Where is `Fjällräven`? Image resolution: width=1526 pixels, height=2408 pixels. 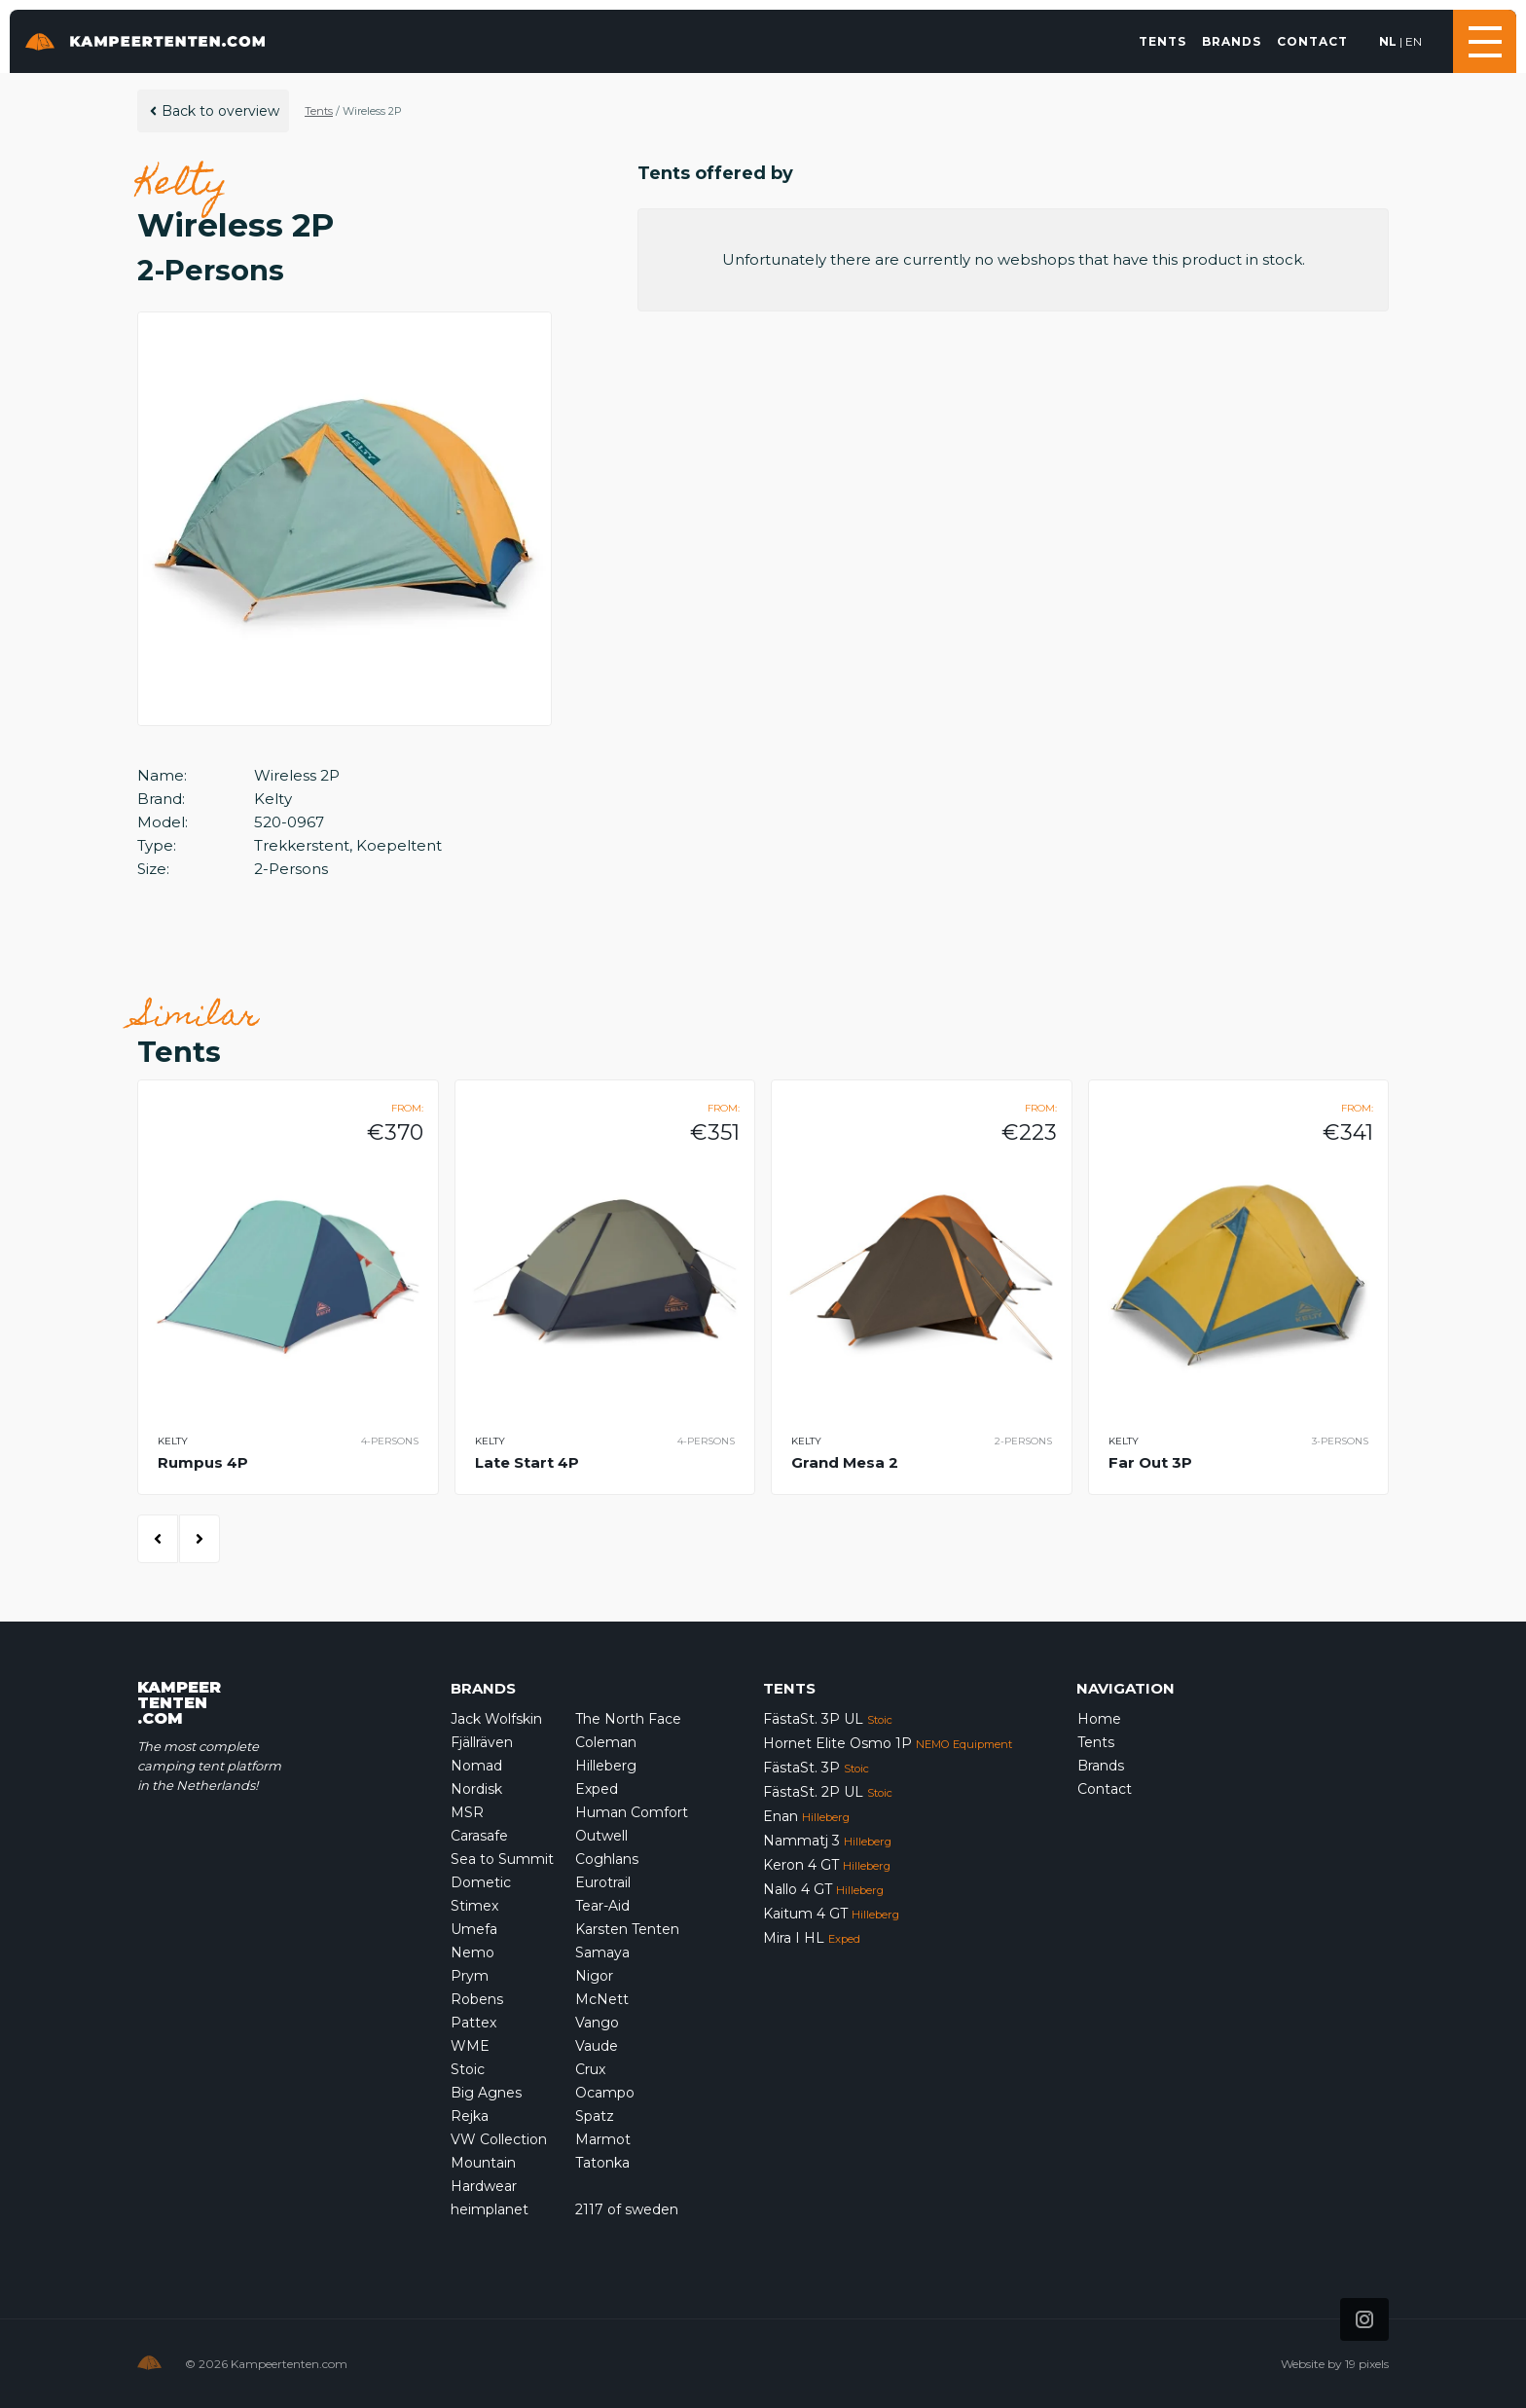 Fjällräven is located at coordinates (482, 1742).